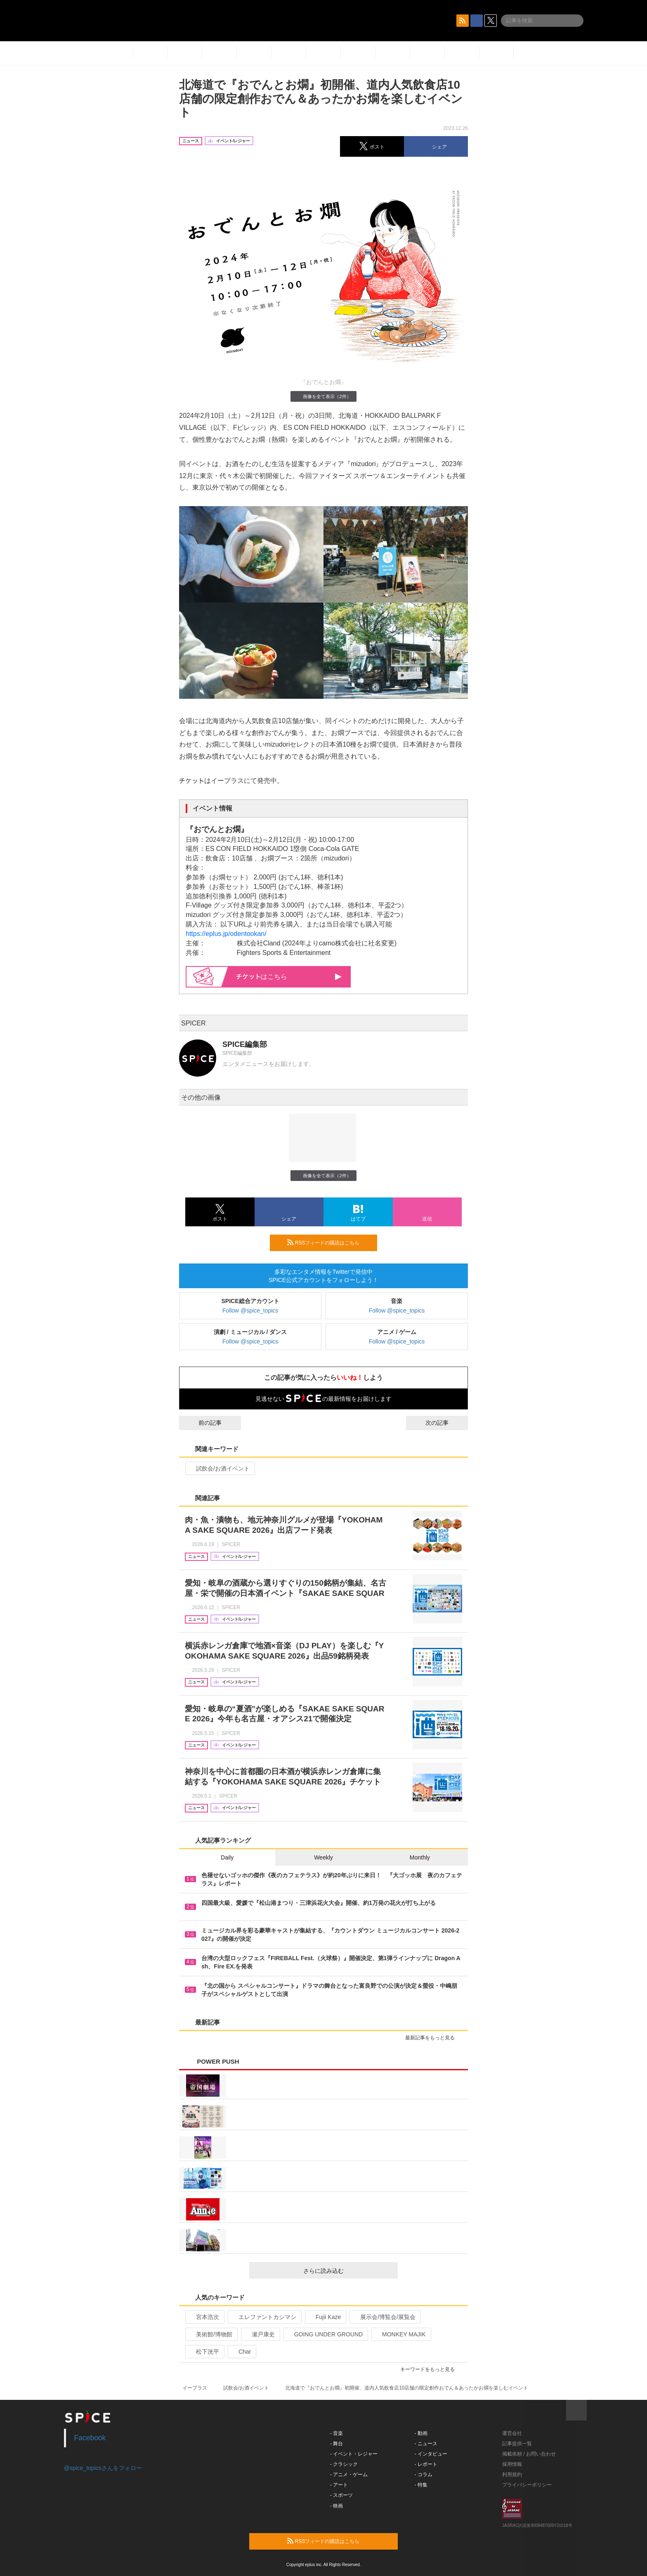 The width and height of the screenshot is (647, 2576). I want to click on 掲載依頼 / お問い合わせ, so click(529, 2454).